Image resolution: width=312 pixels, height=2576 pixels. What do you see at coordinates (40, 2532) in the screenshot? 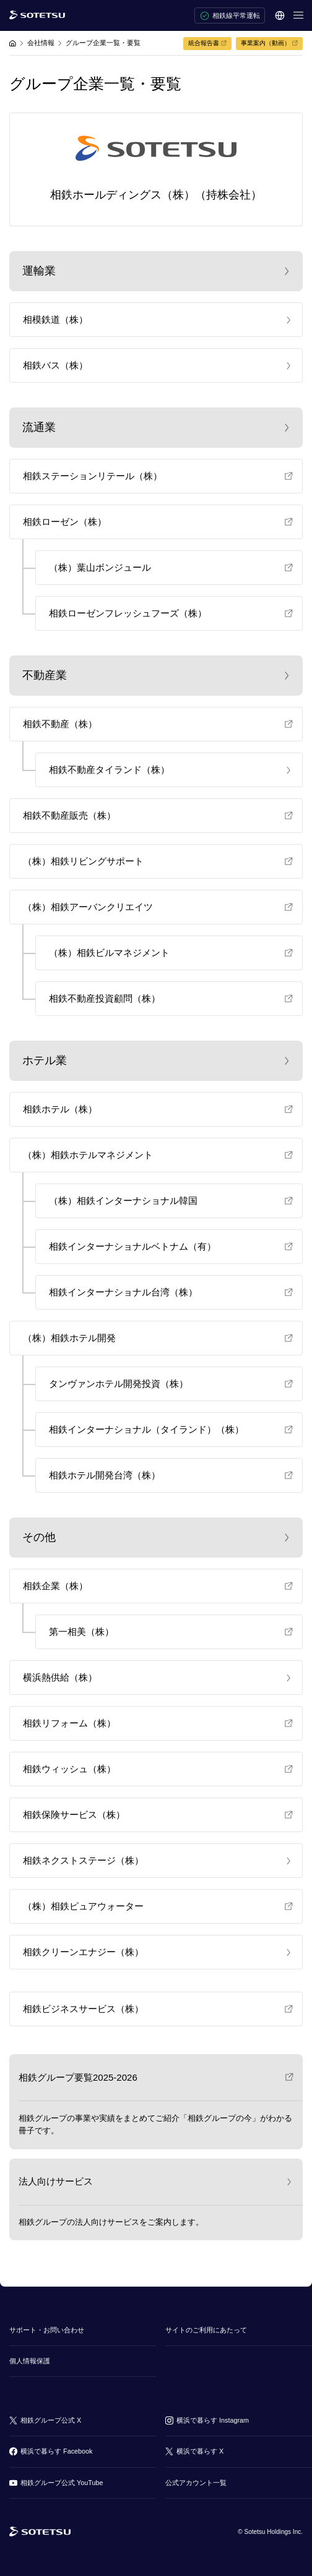
I see `[相鉄グループトップページ]` at bounding box center [40, 2532].